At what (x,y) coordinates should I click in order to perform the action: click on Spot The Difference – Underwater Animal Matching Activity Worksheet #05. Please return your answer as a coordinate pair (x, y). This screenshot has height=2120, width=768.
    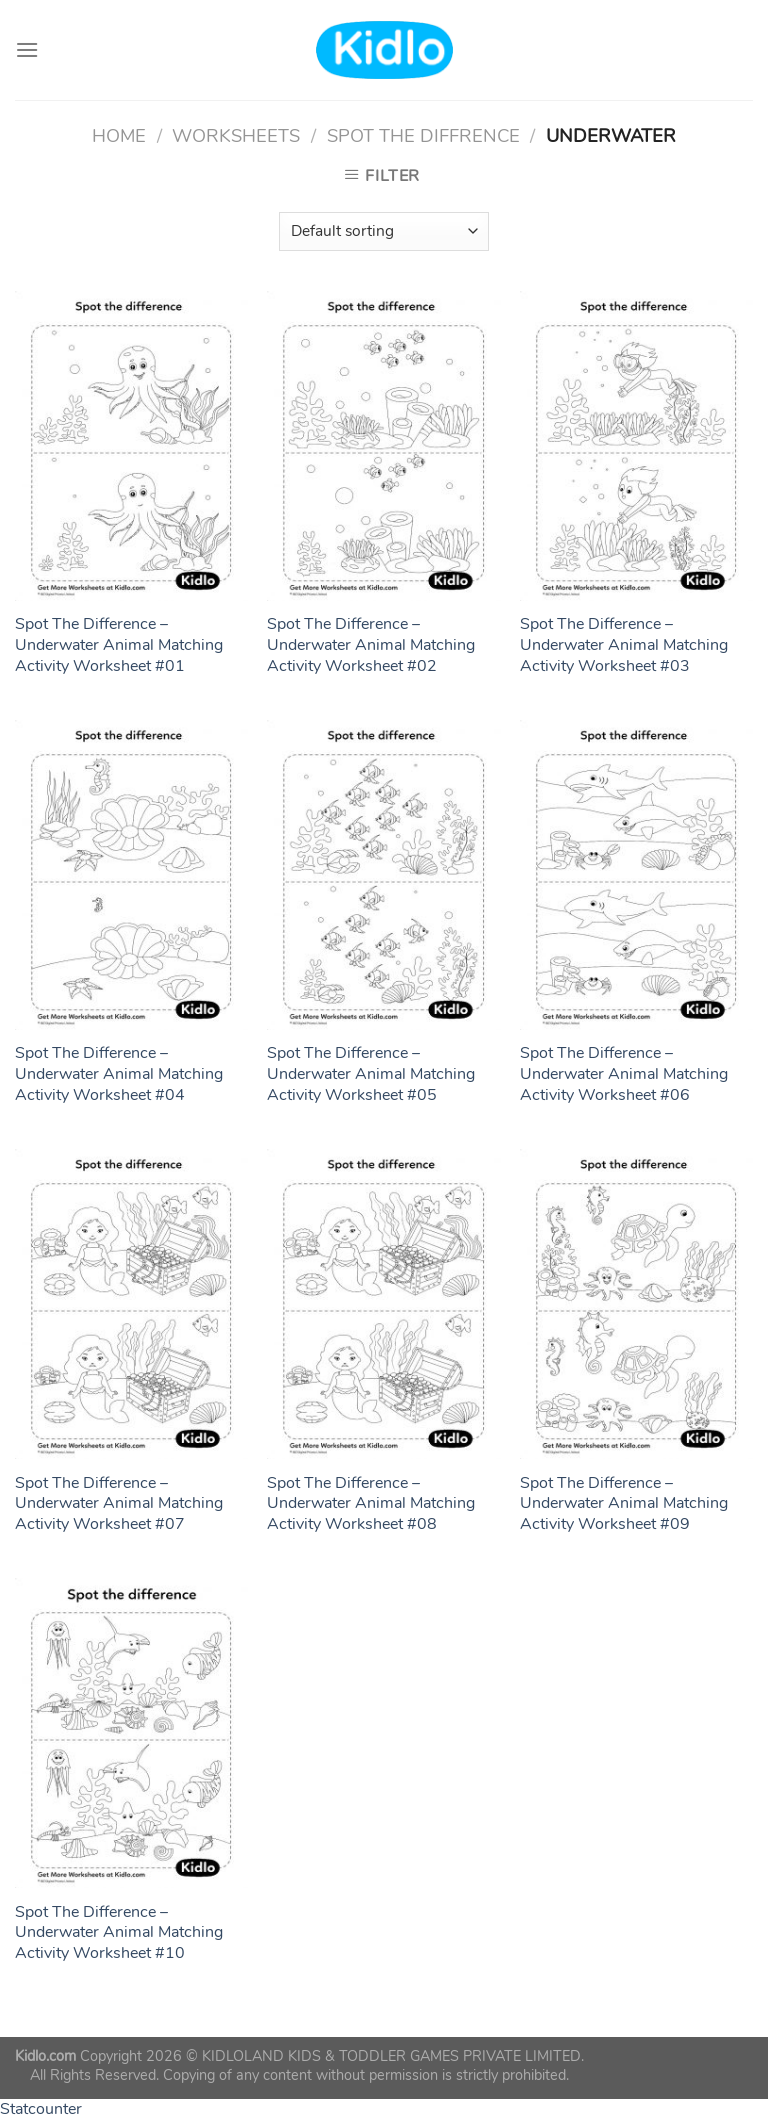
    Looking at the image, I should click on (371, 1074).